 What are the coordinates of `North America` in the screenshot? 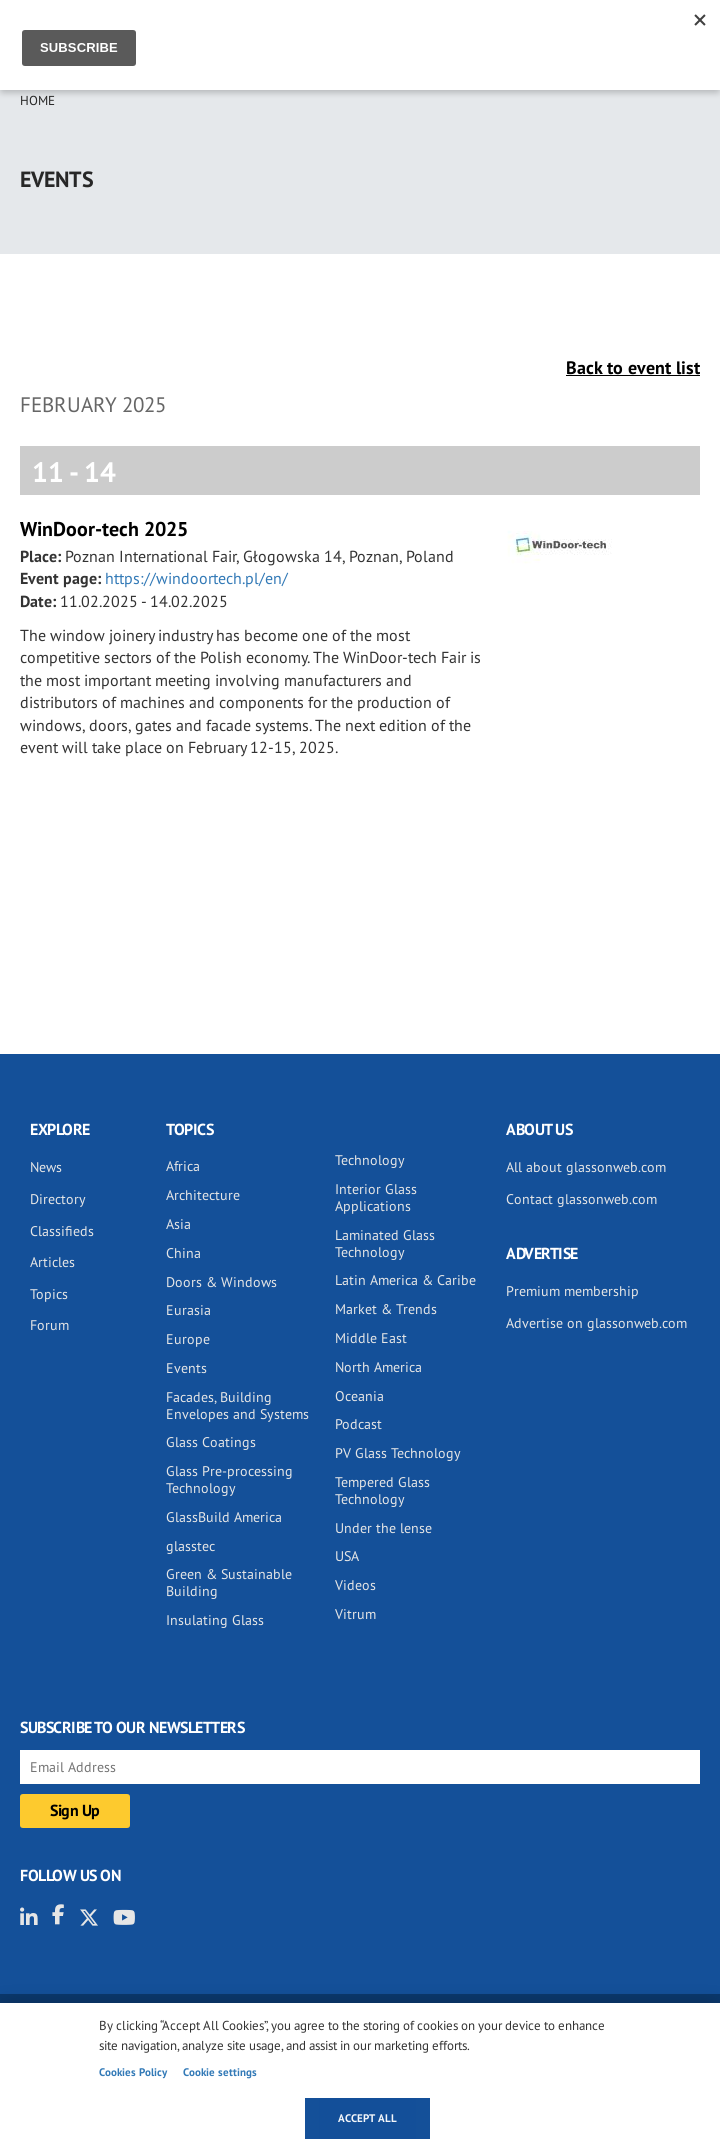 It's located at (378, 1367).